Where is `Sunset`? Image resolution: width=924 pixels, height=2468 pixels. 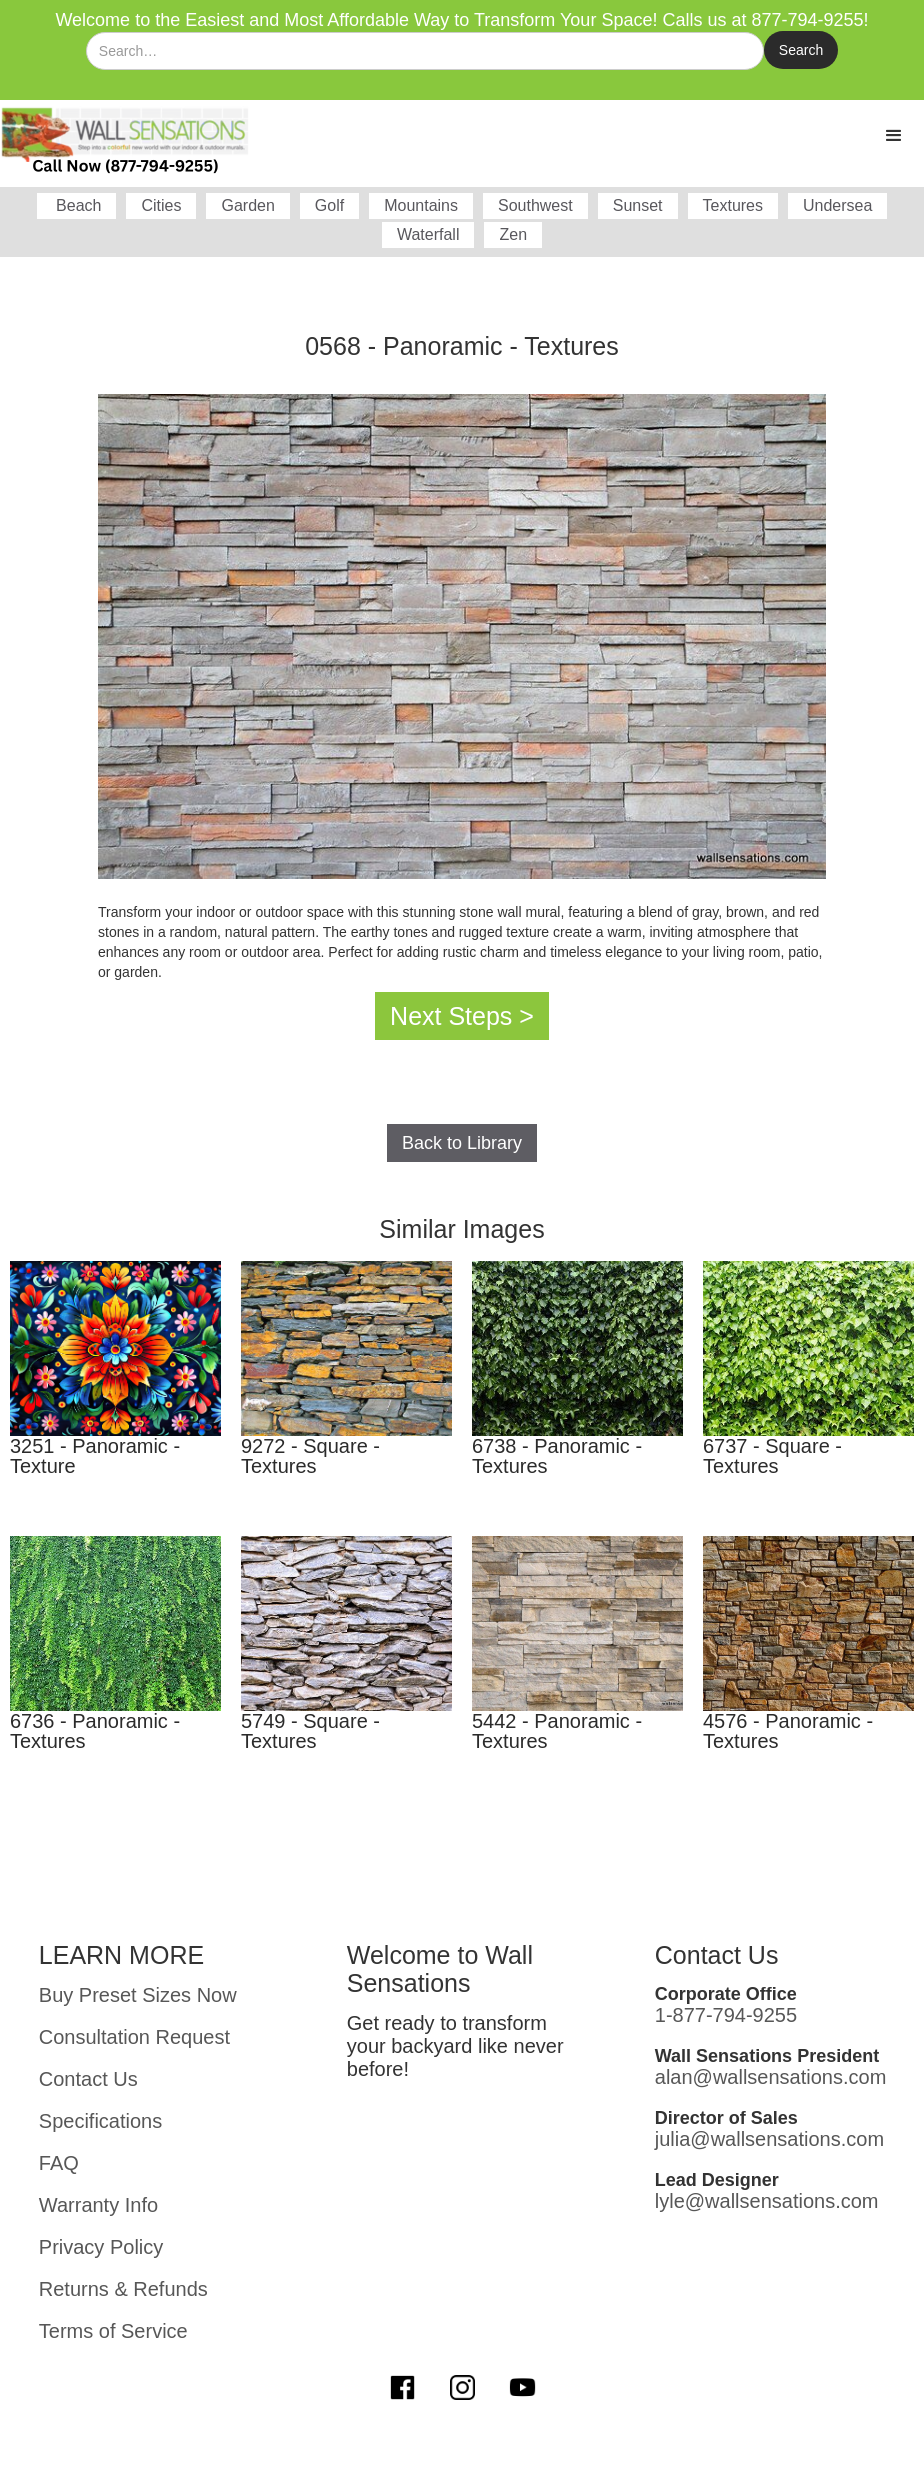
Sunset is located at coordinates (638, 205).